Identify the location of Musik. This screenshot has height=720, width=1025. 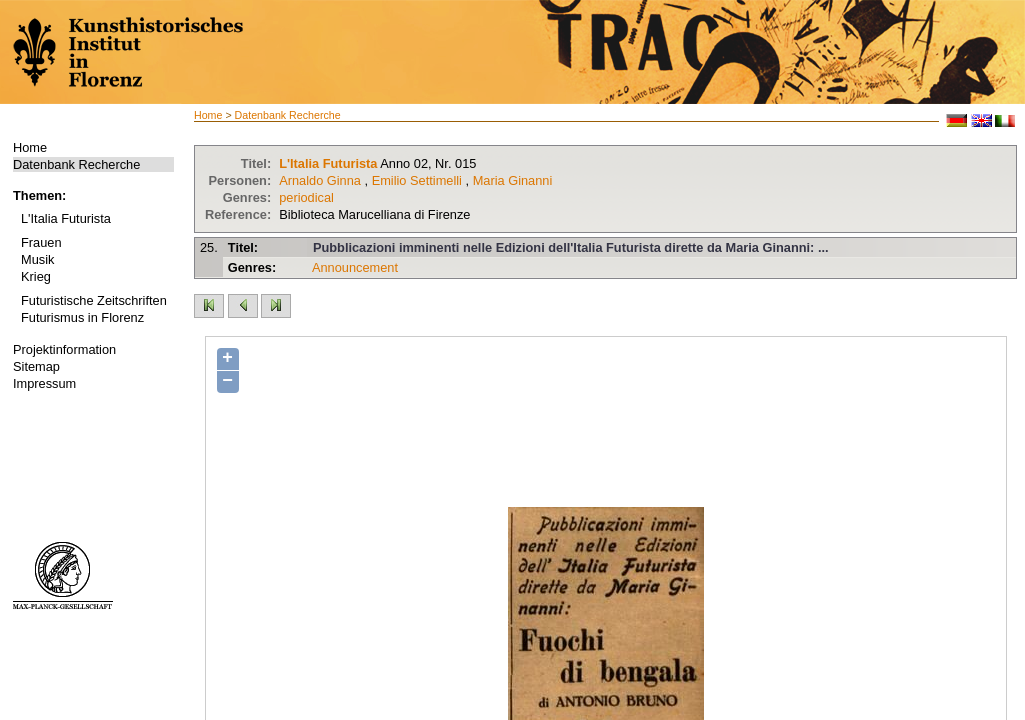
(37, 259).